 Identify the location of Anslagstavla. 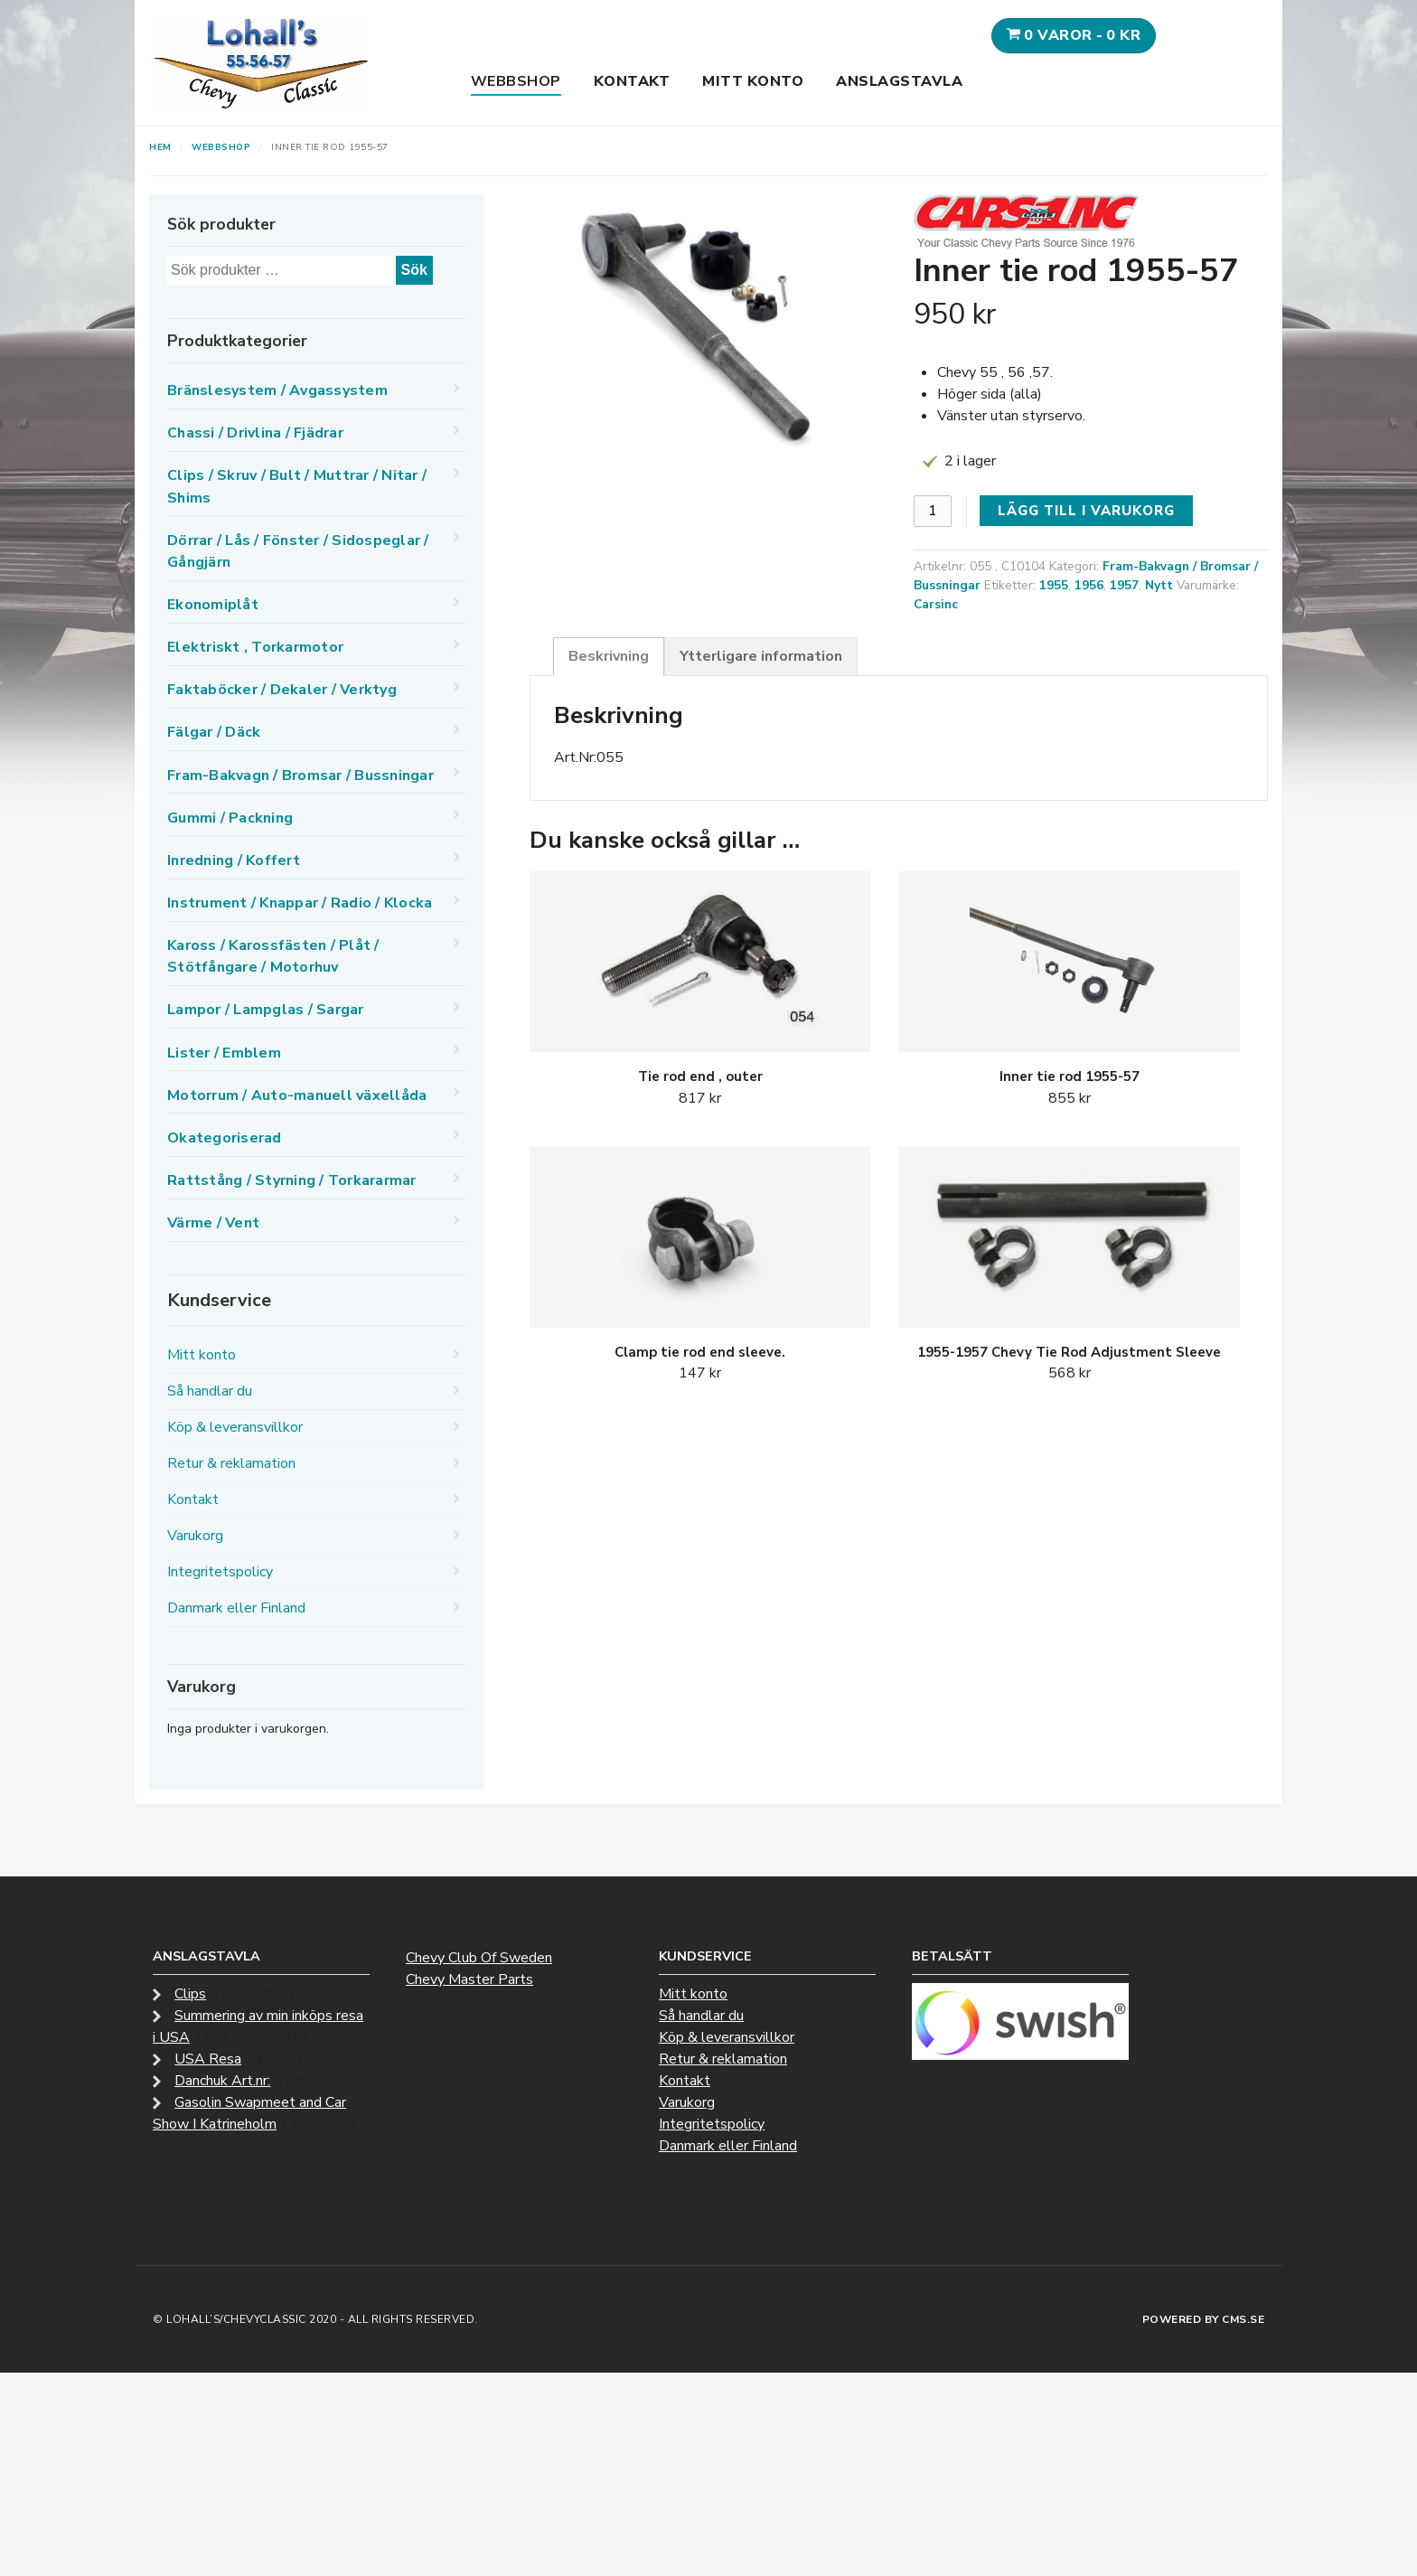
(899, 81).